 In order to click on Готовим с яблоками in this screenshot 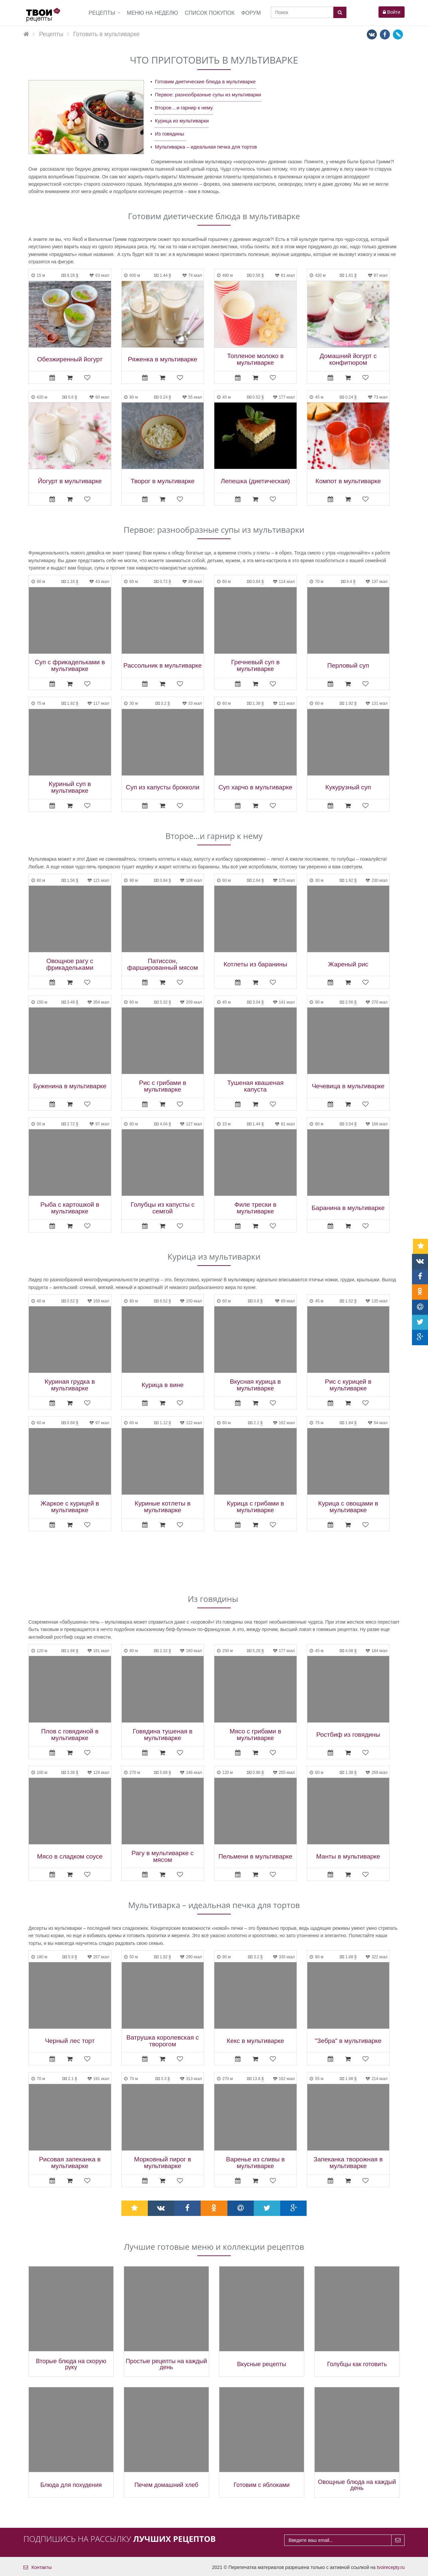, I will do `click(262, 2485)`.